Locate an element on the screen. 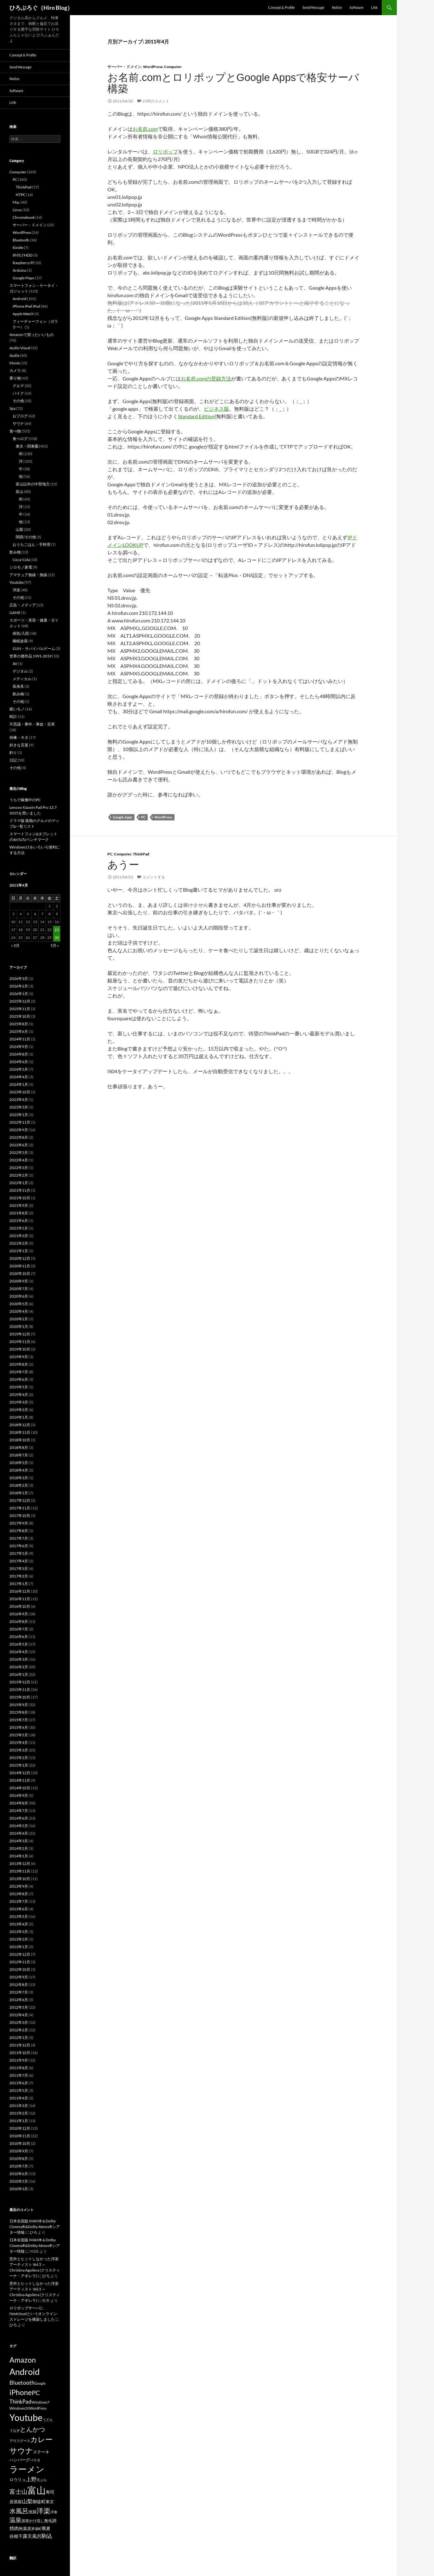 This screenshot has height=2576, width=434. 2023年10月 is located at coordinates (19, 1092).